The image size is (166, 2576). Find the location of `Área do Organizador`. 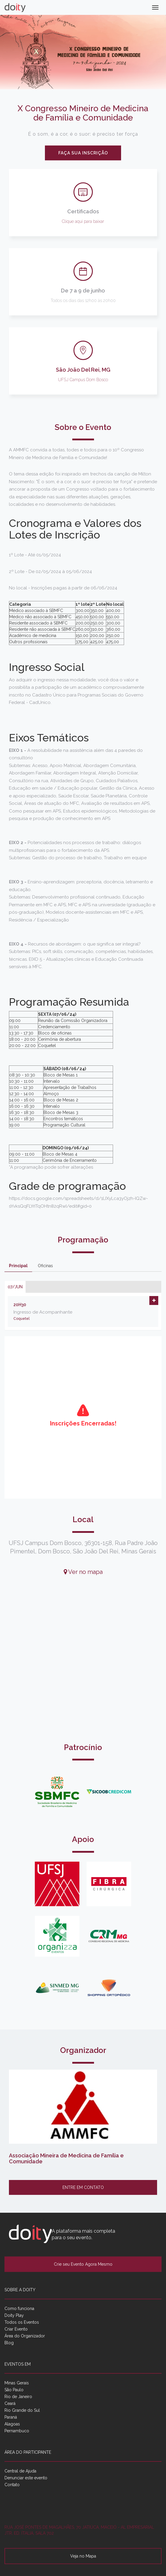

Área do Organizador is located at coordinates (24, 2336).